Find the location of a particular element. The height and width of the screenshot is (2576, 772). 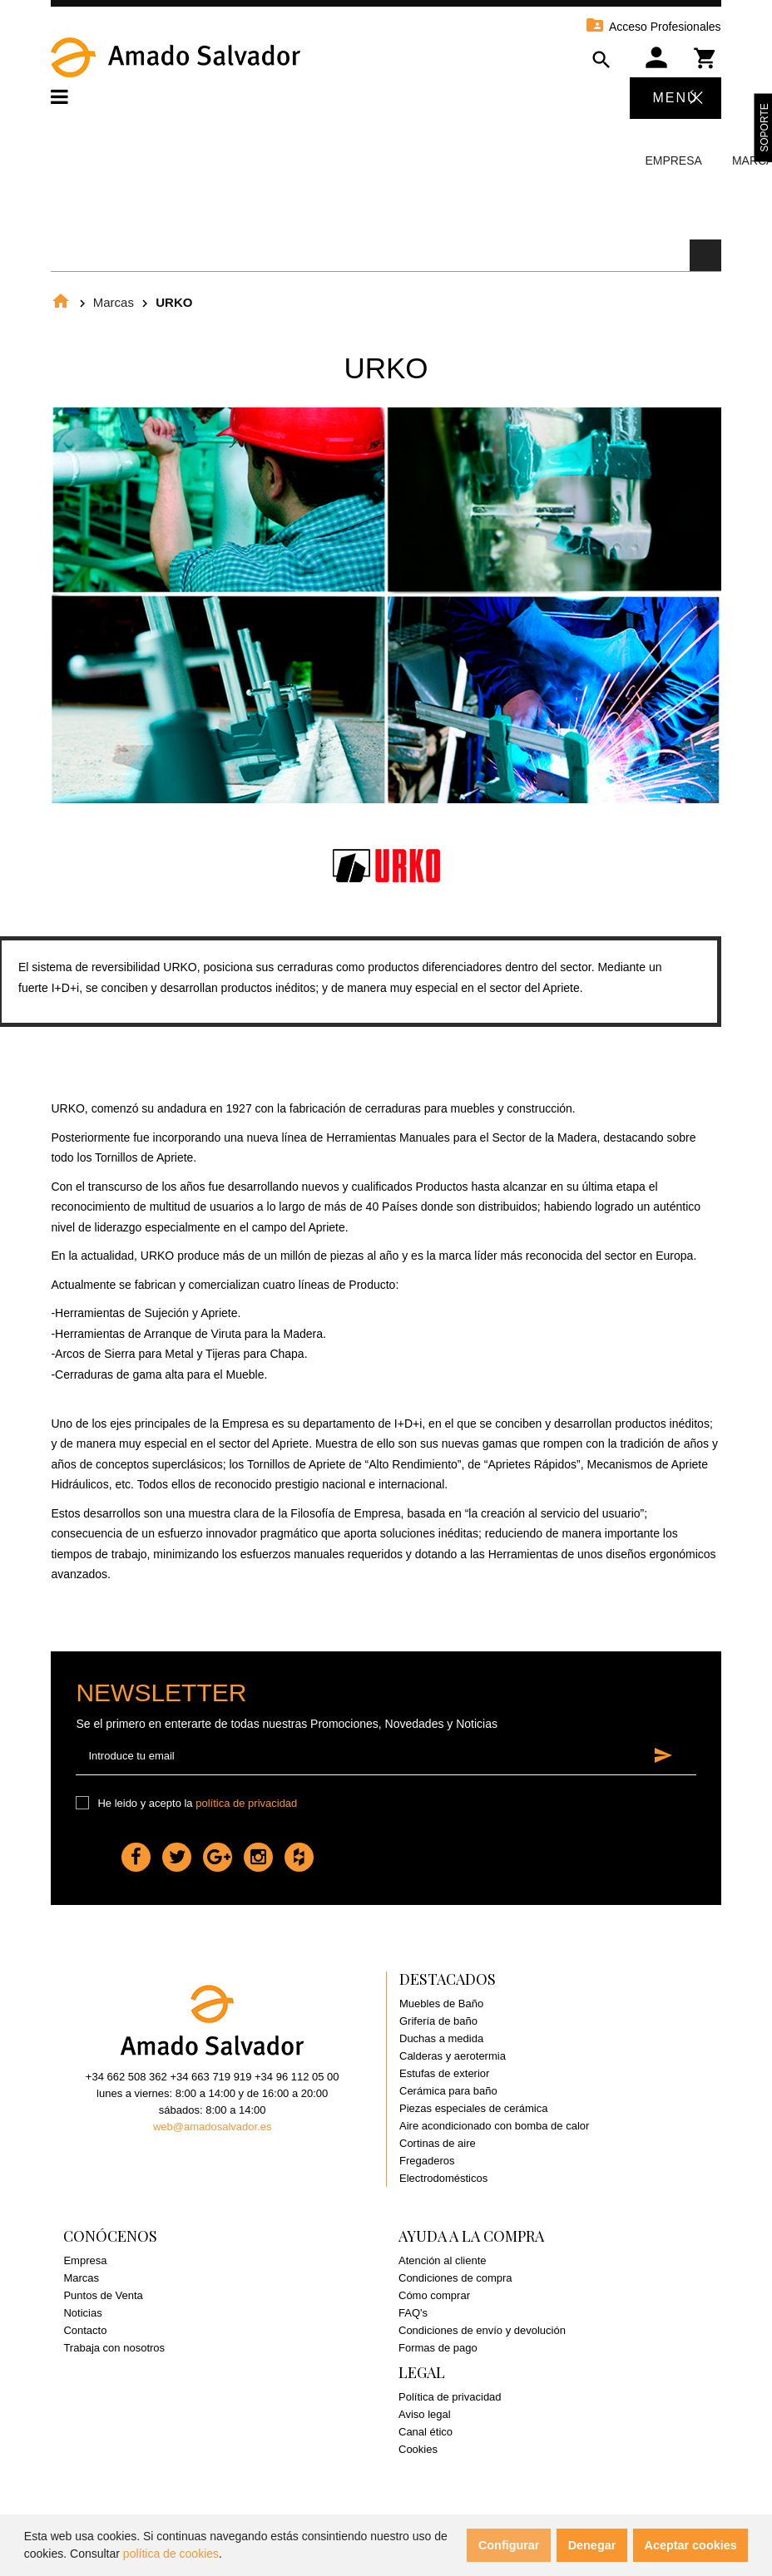

Fregaderos is located at coordinates (426, 2160).